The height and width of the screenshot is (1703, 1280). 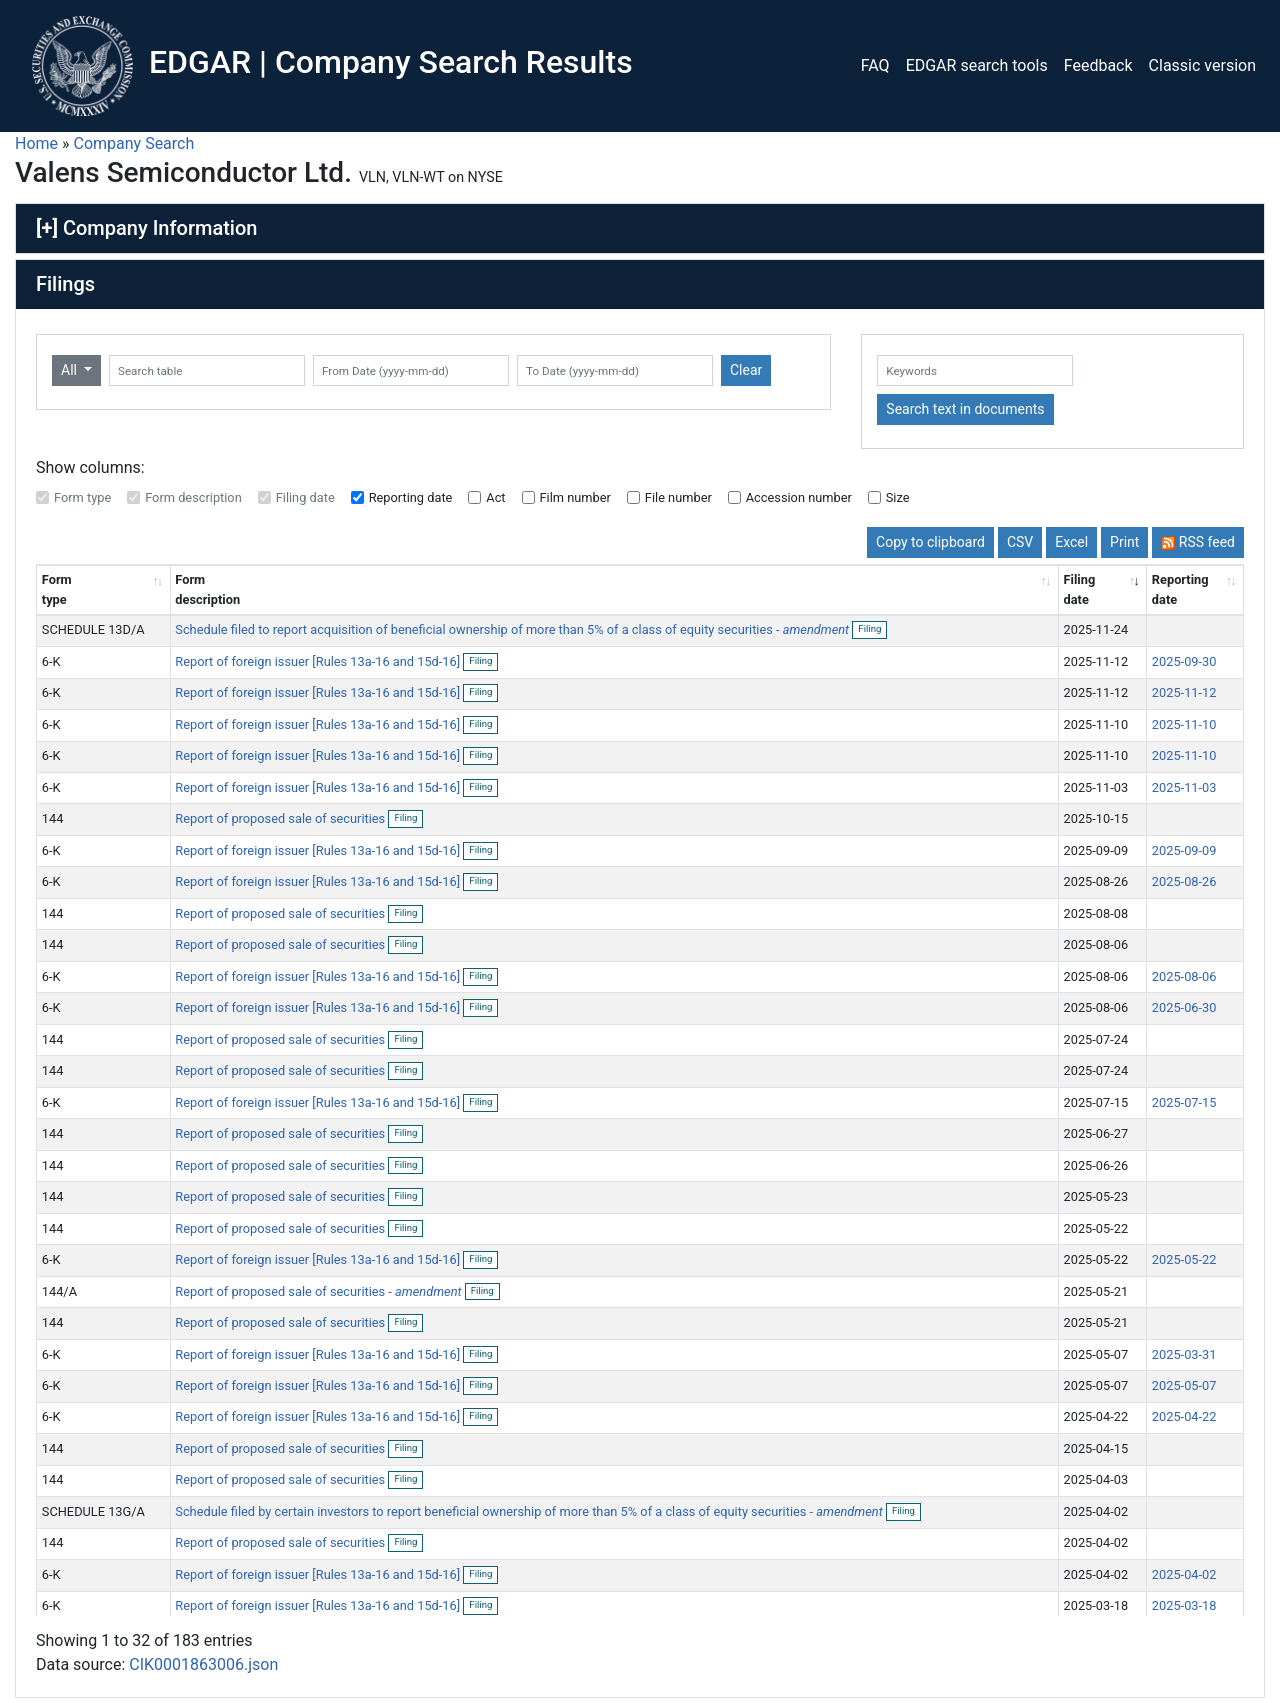 I want to click on SCHEDULE 13D/A, so click(x=93, y=629).